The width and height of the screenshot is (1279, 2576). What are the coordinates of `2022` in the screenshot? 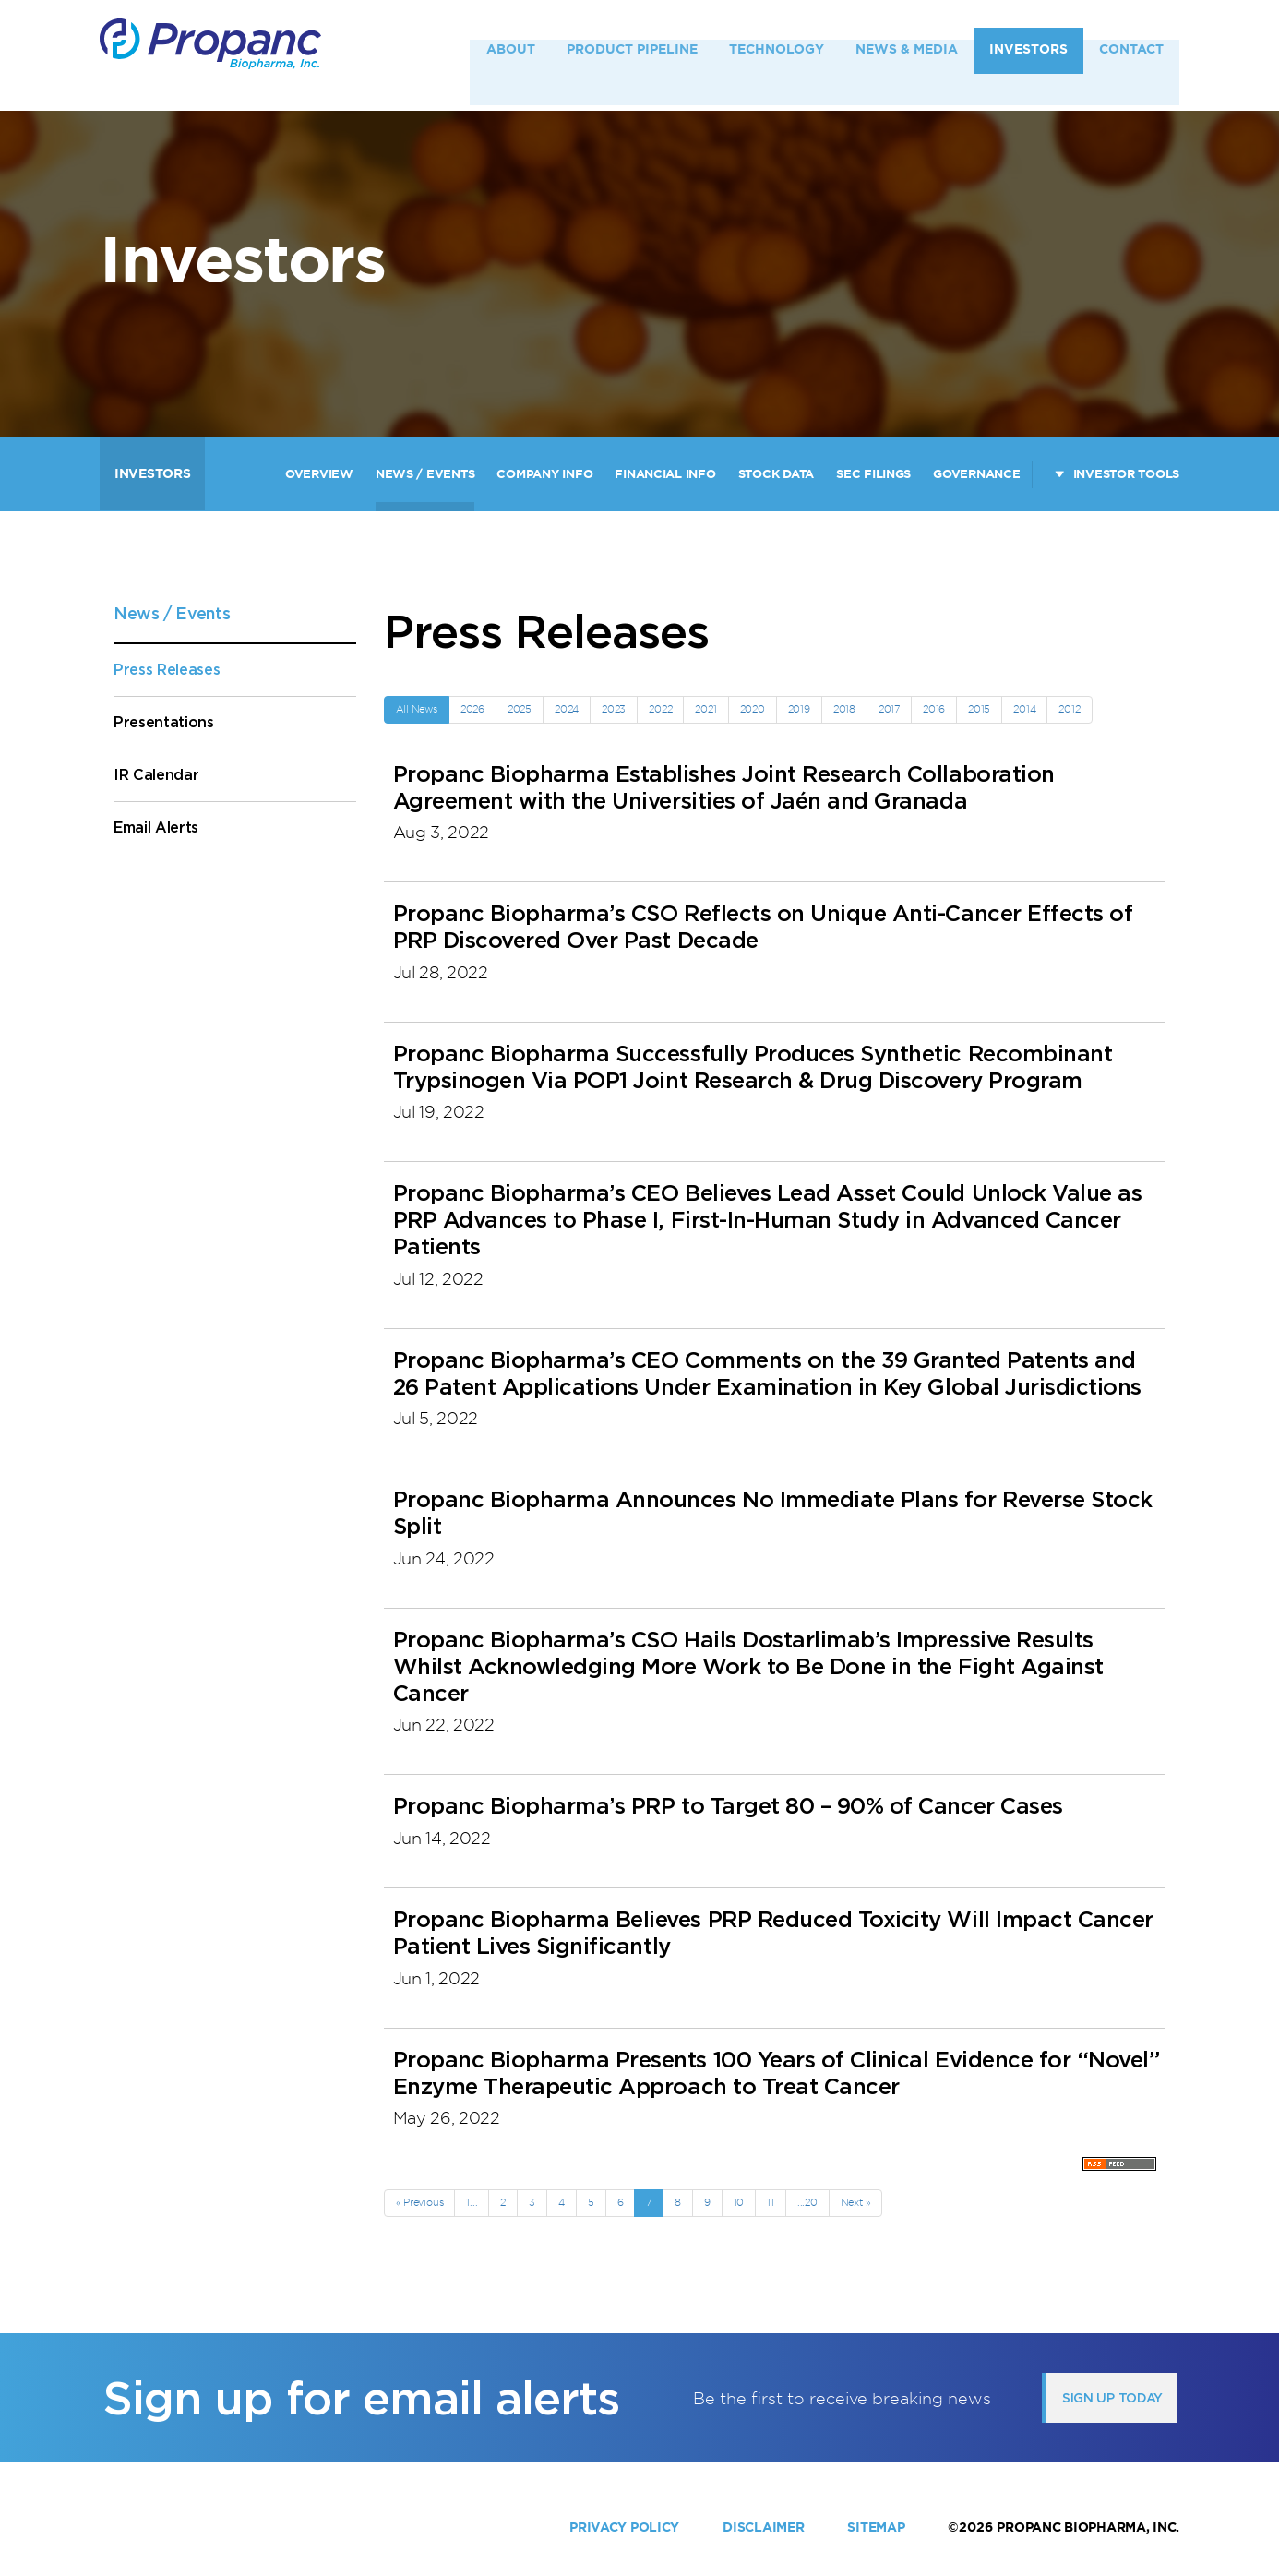 It's located at (660, 708).